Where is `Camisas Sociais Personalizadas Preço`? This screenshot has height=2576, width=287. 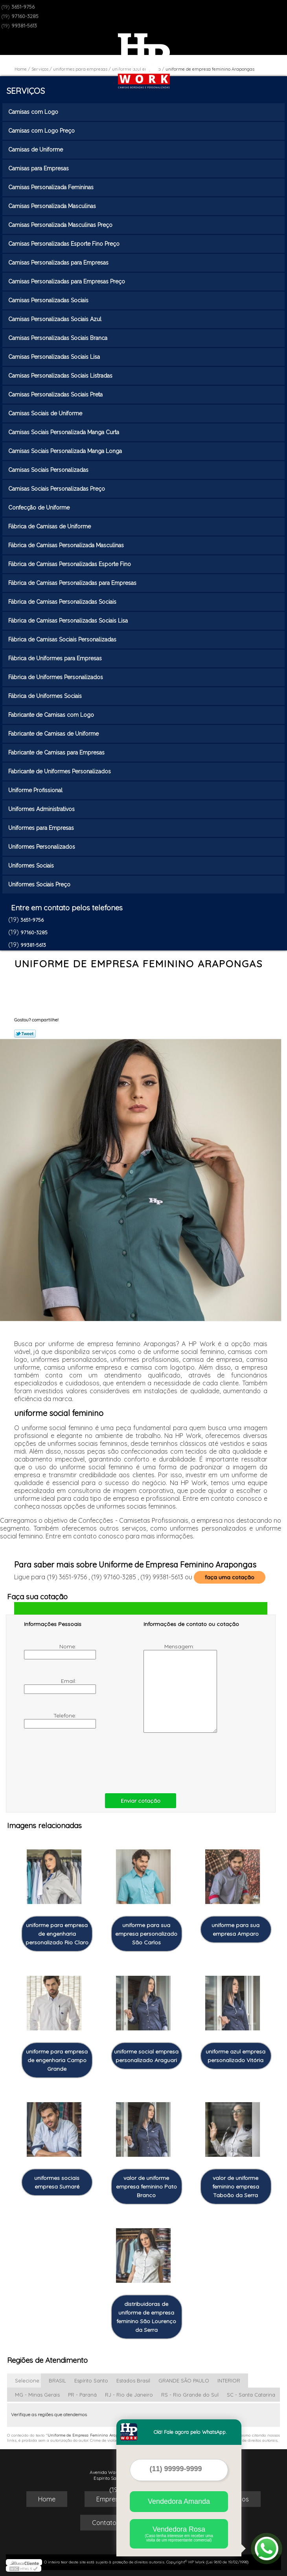
Camisas Sociais Personalizadas Preço is located at coordinates (57, 489).